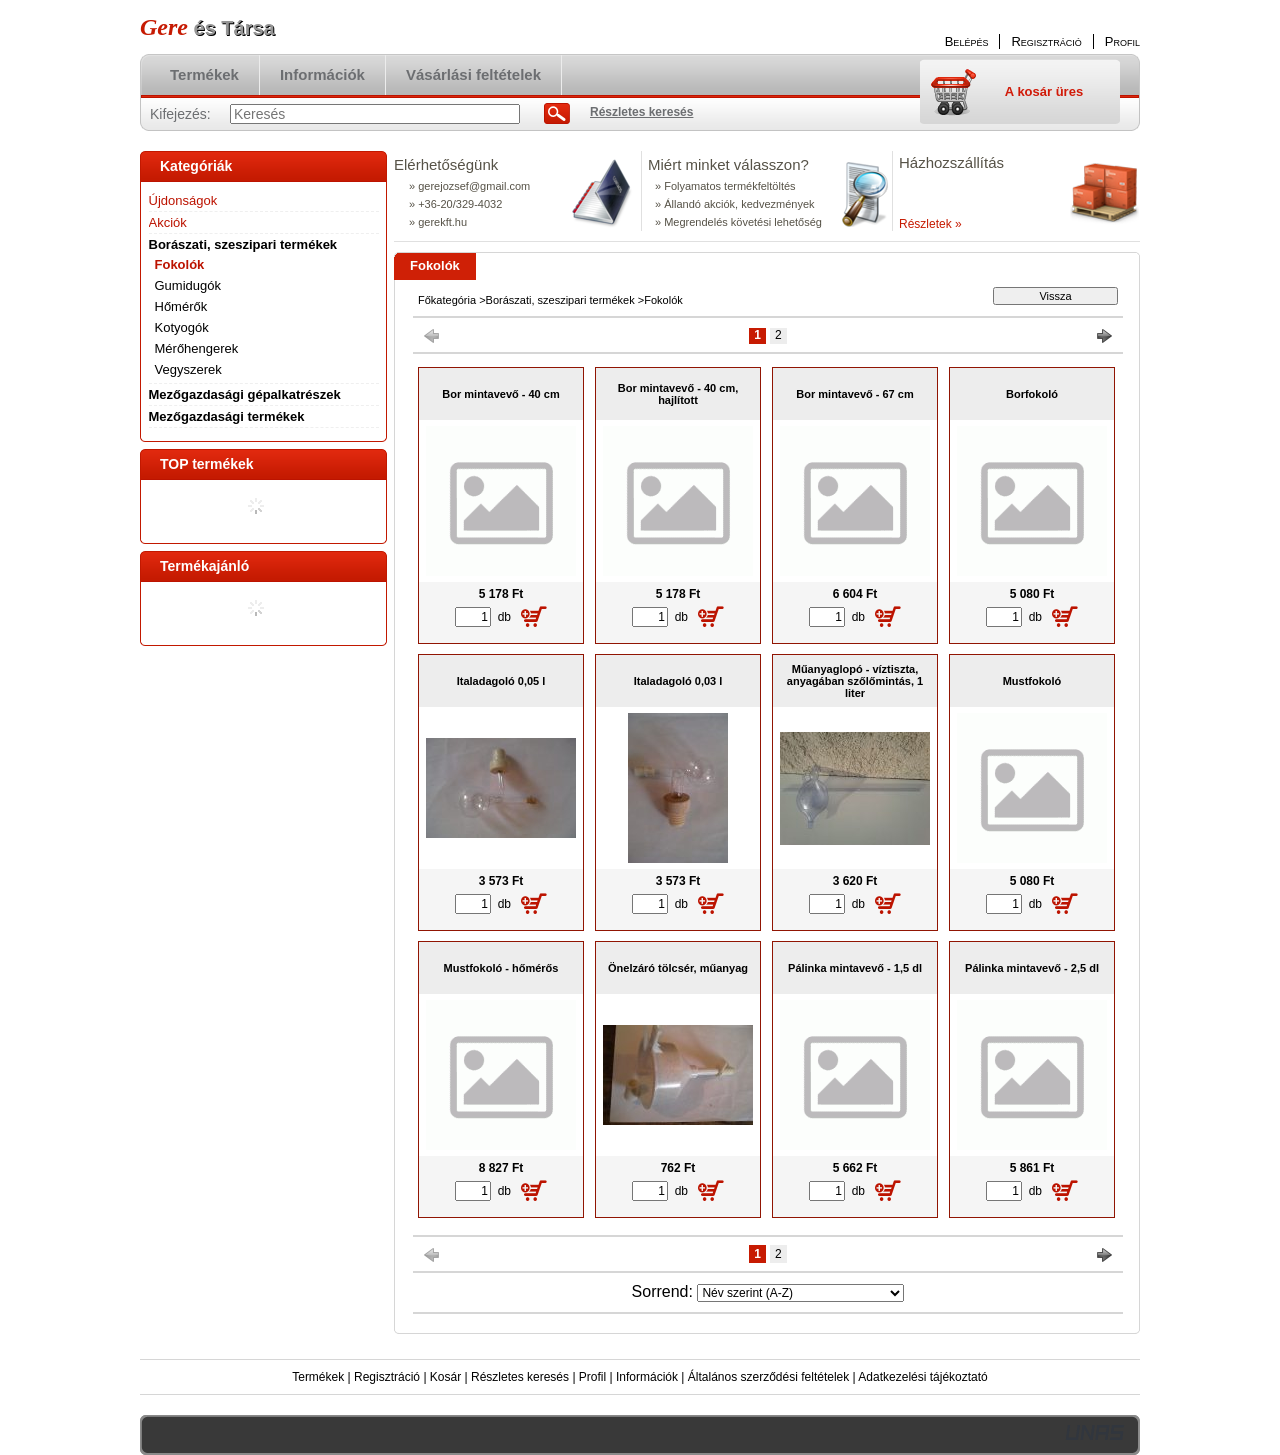 This screenshot has width=1280, height=1455. What do you see at coordinates (447, 300) in the screenshot?
I see `Főkategória` at bounding box center [447, 300].